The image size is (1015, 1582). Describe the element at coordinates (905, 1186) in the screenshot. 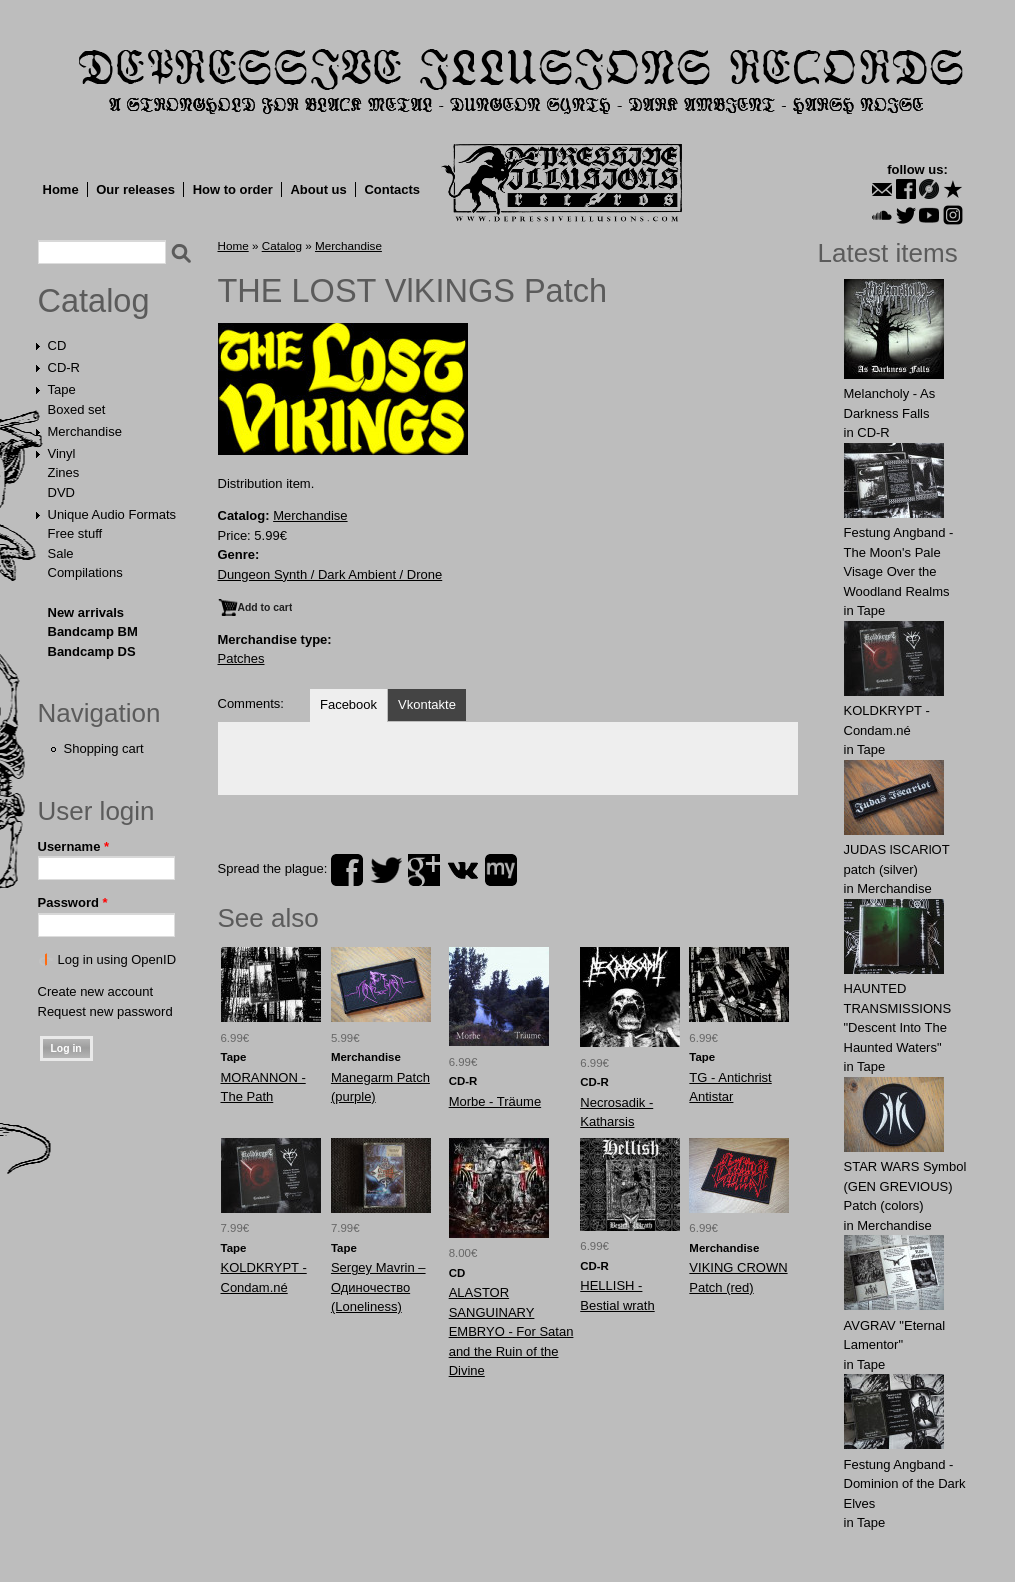

I see `STAR WARS Symbol (GEN GREVIOUS) Patch (colors)` at that location.